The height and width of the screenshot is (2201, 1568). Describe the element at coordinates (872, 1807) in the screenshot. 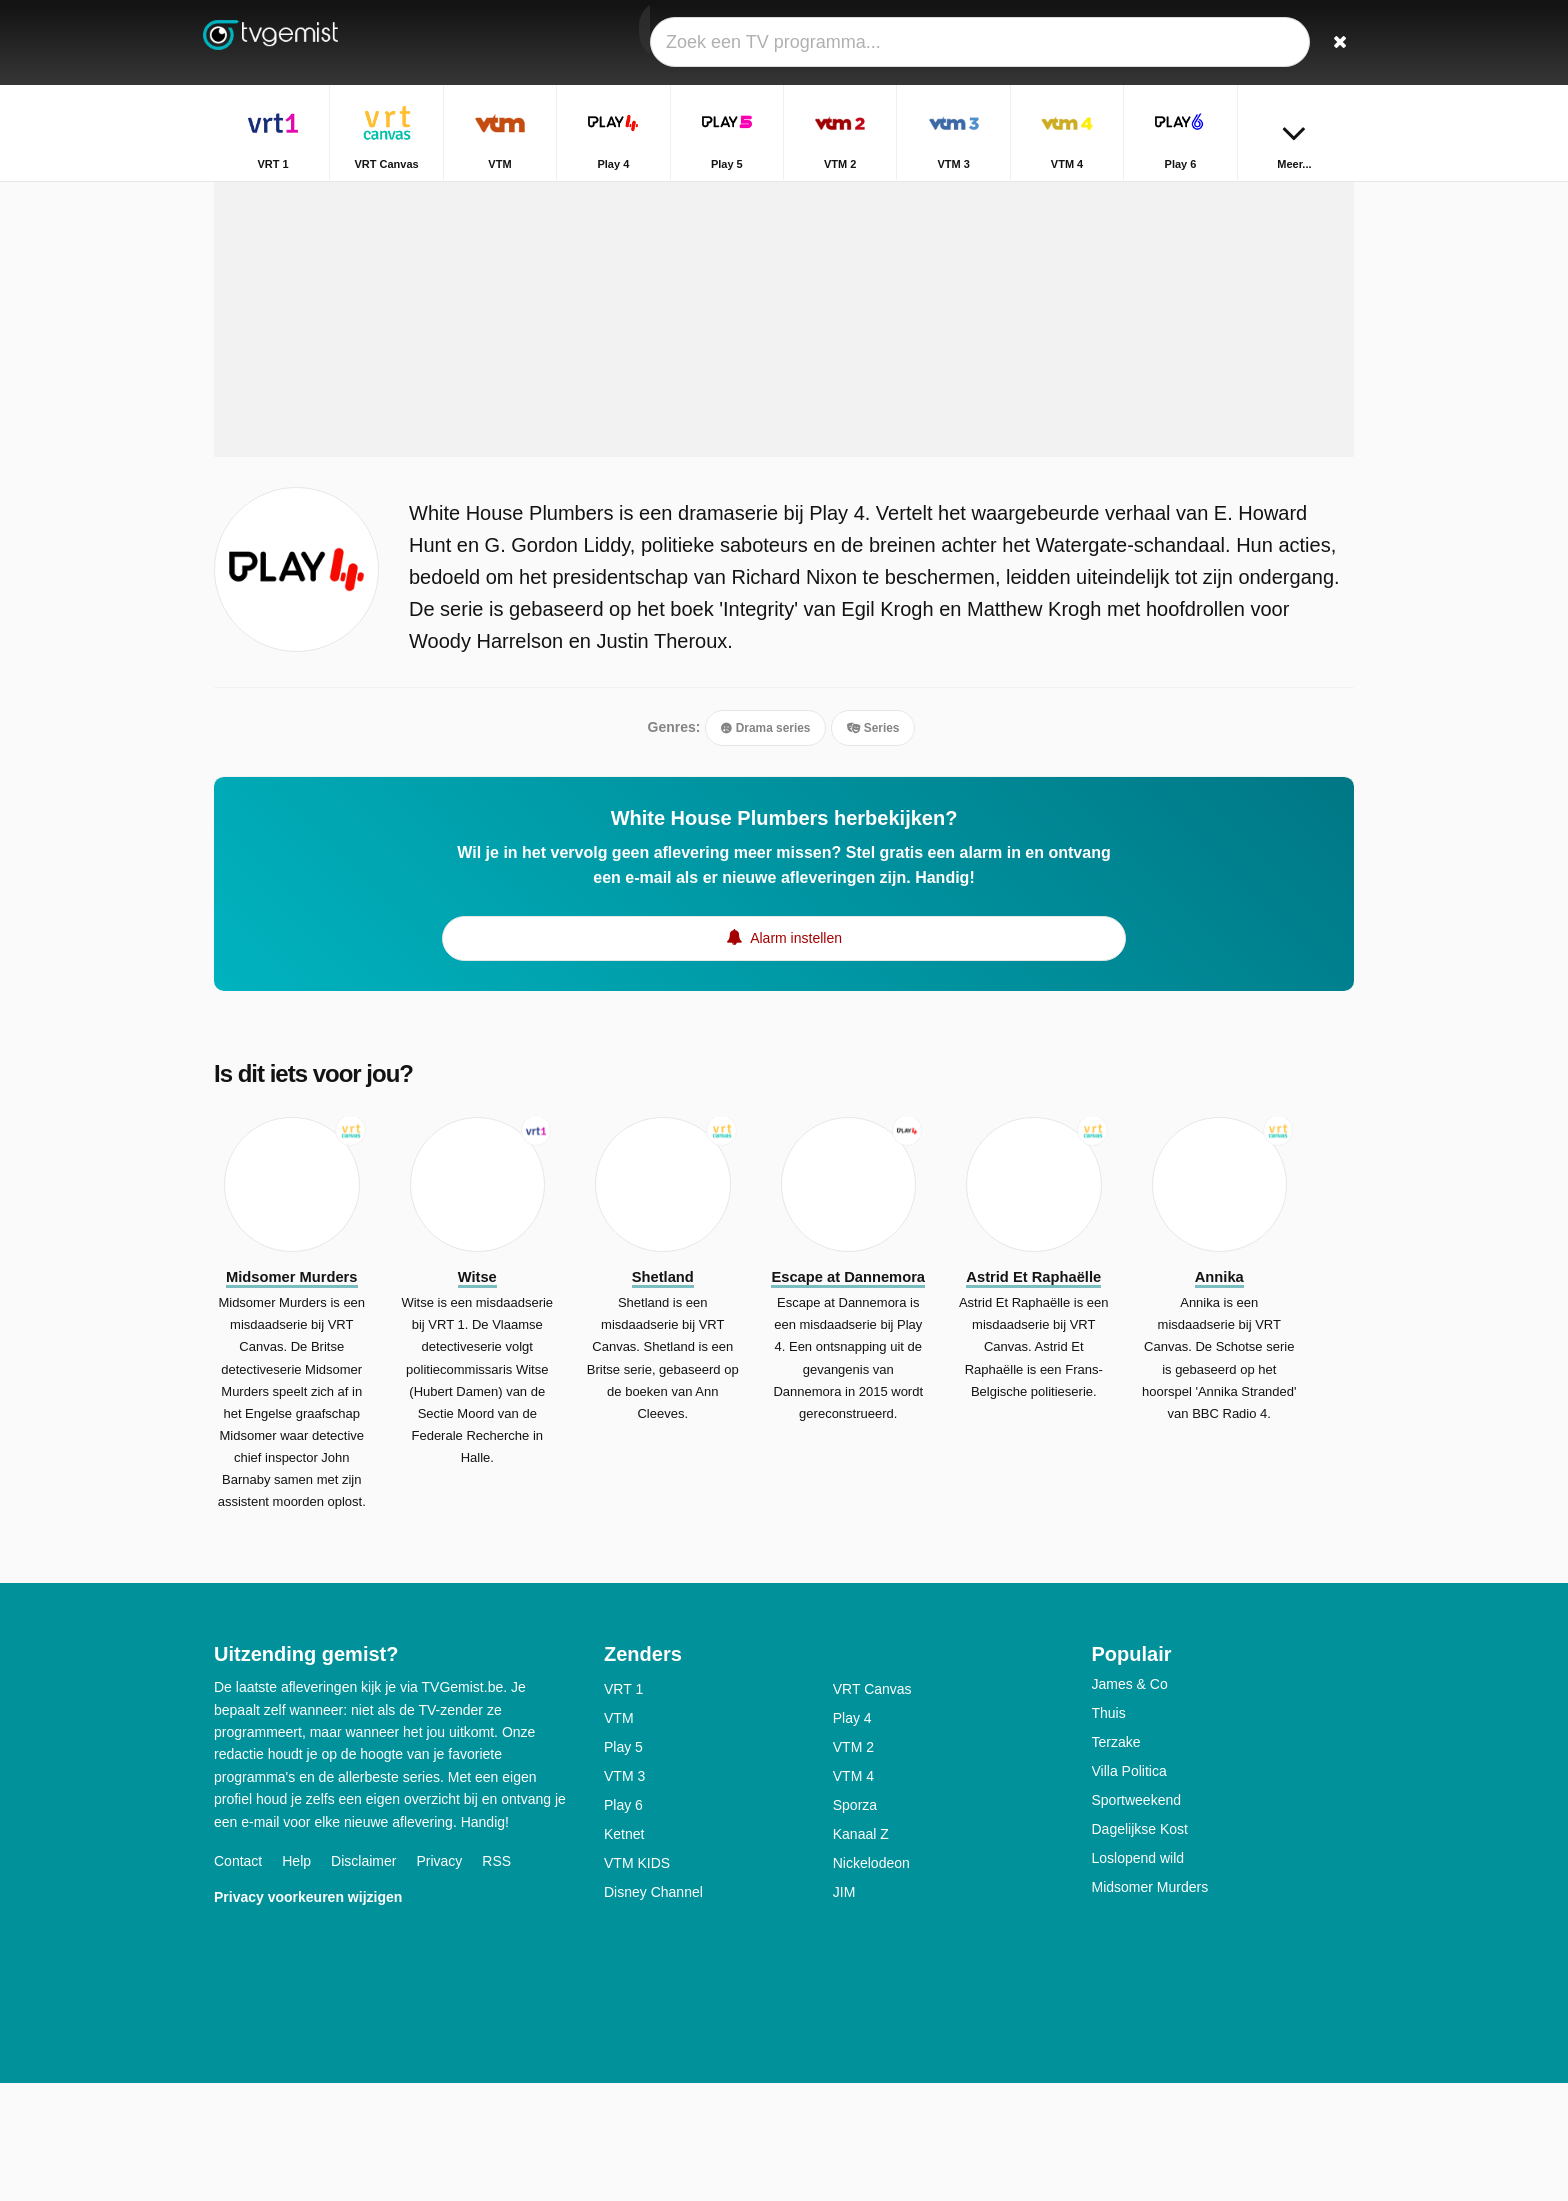

I see `VRT Canvas` at that location.